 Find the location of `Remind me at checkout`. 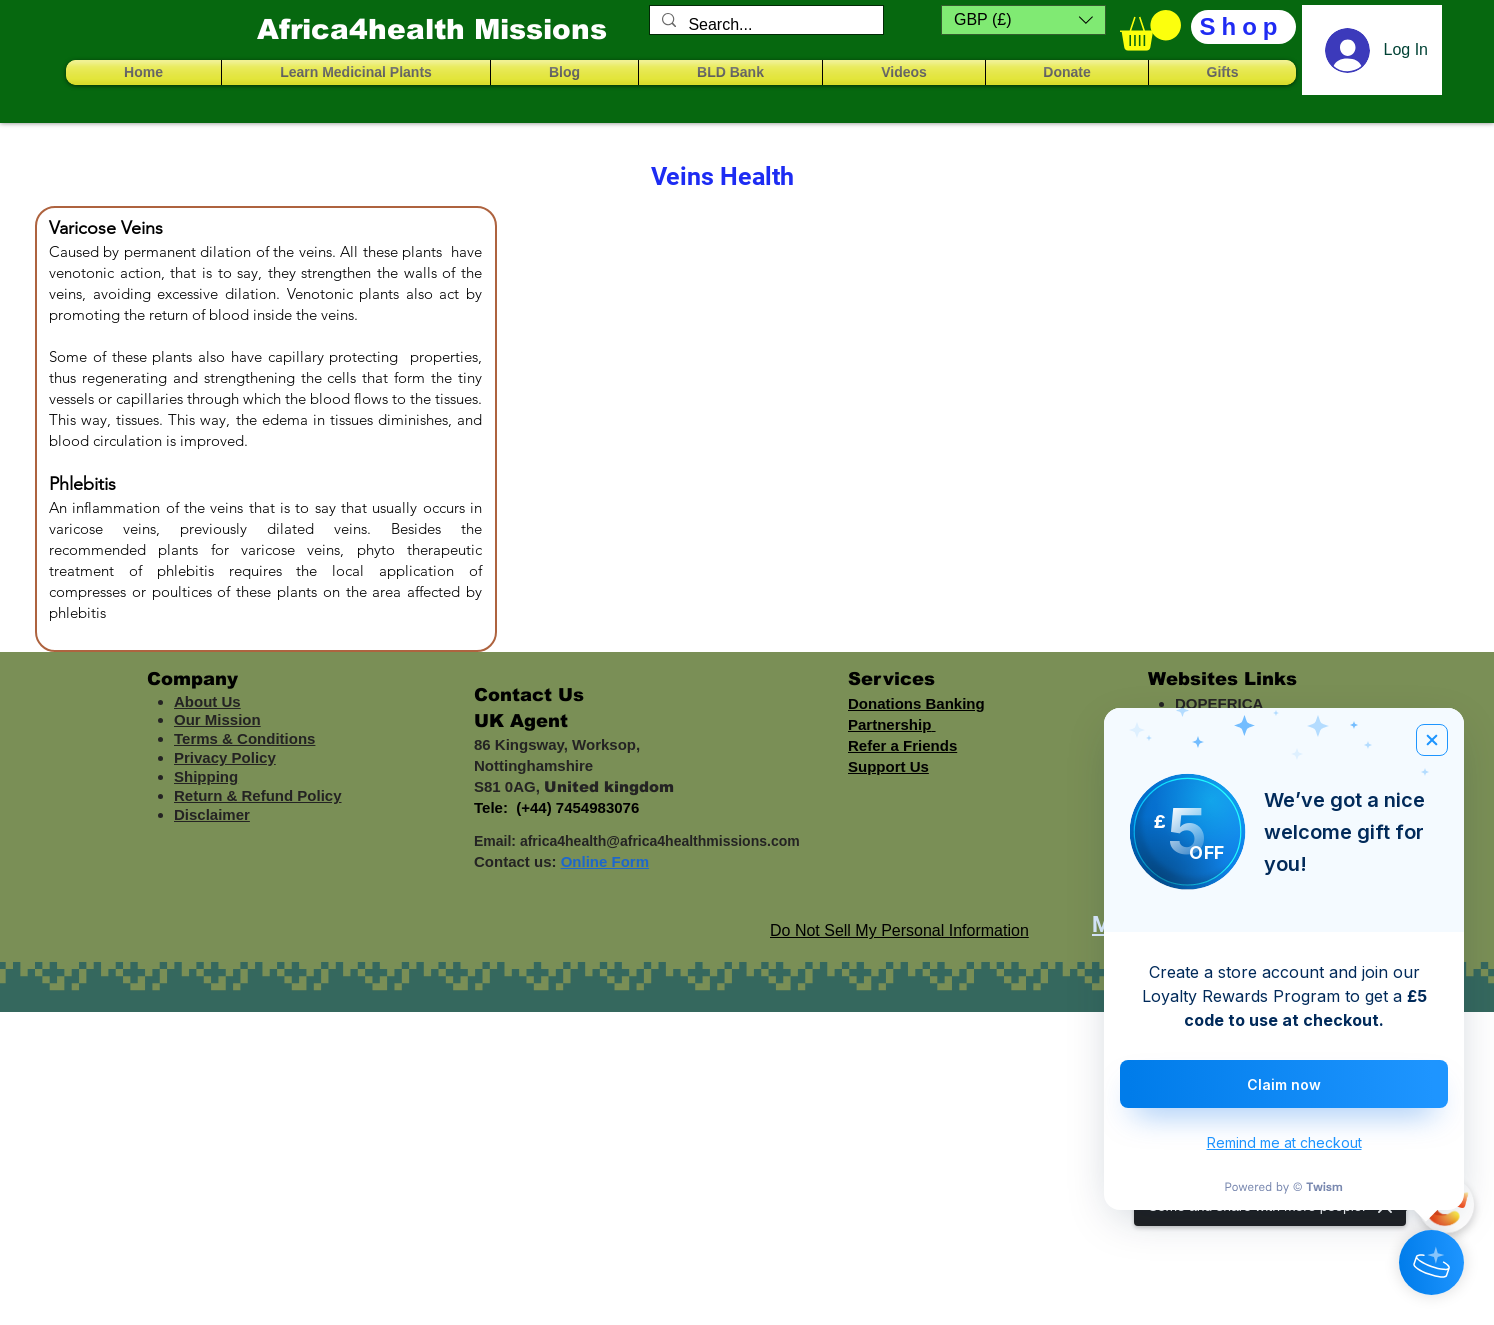

Remind me at checkout is located at coordinates (1284, 1142).